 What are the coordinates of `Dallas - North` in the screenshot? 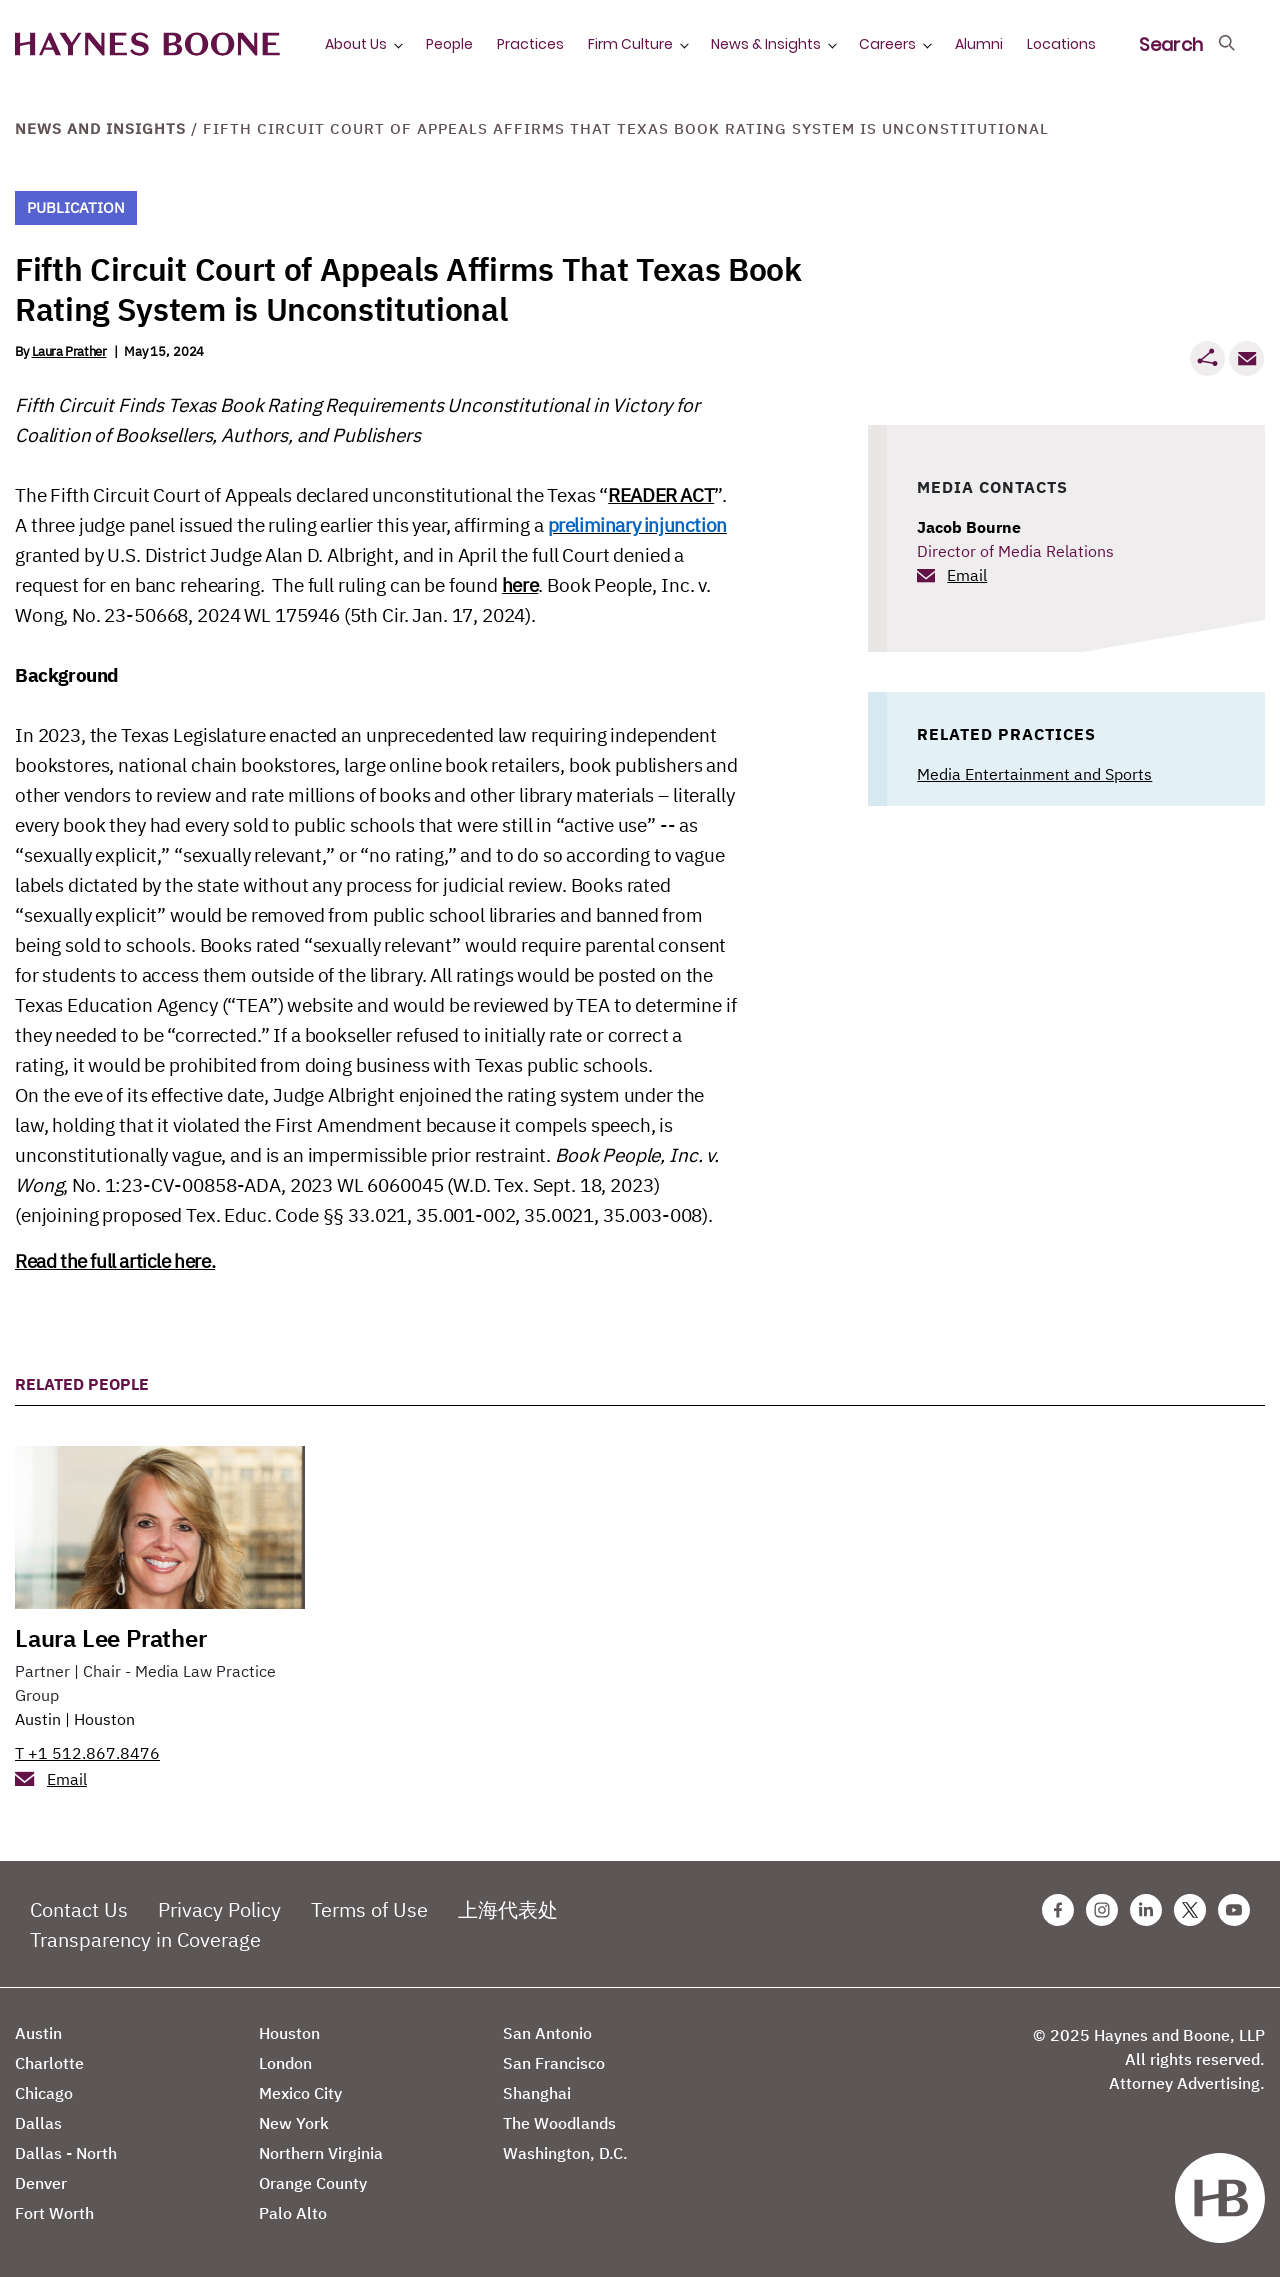 It's located at (66, 2153).